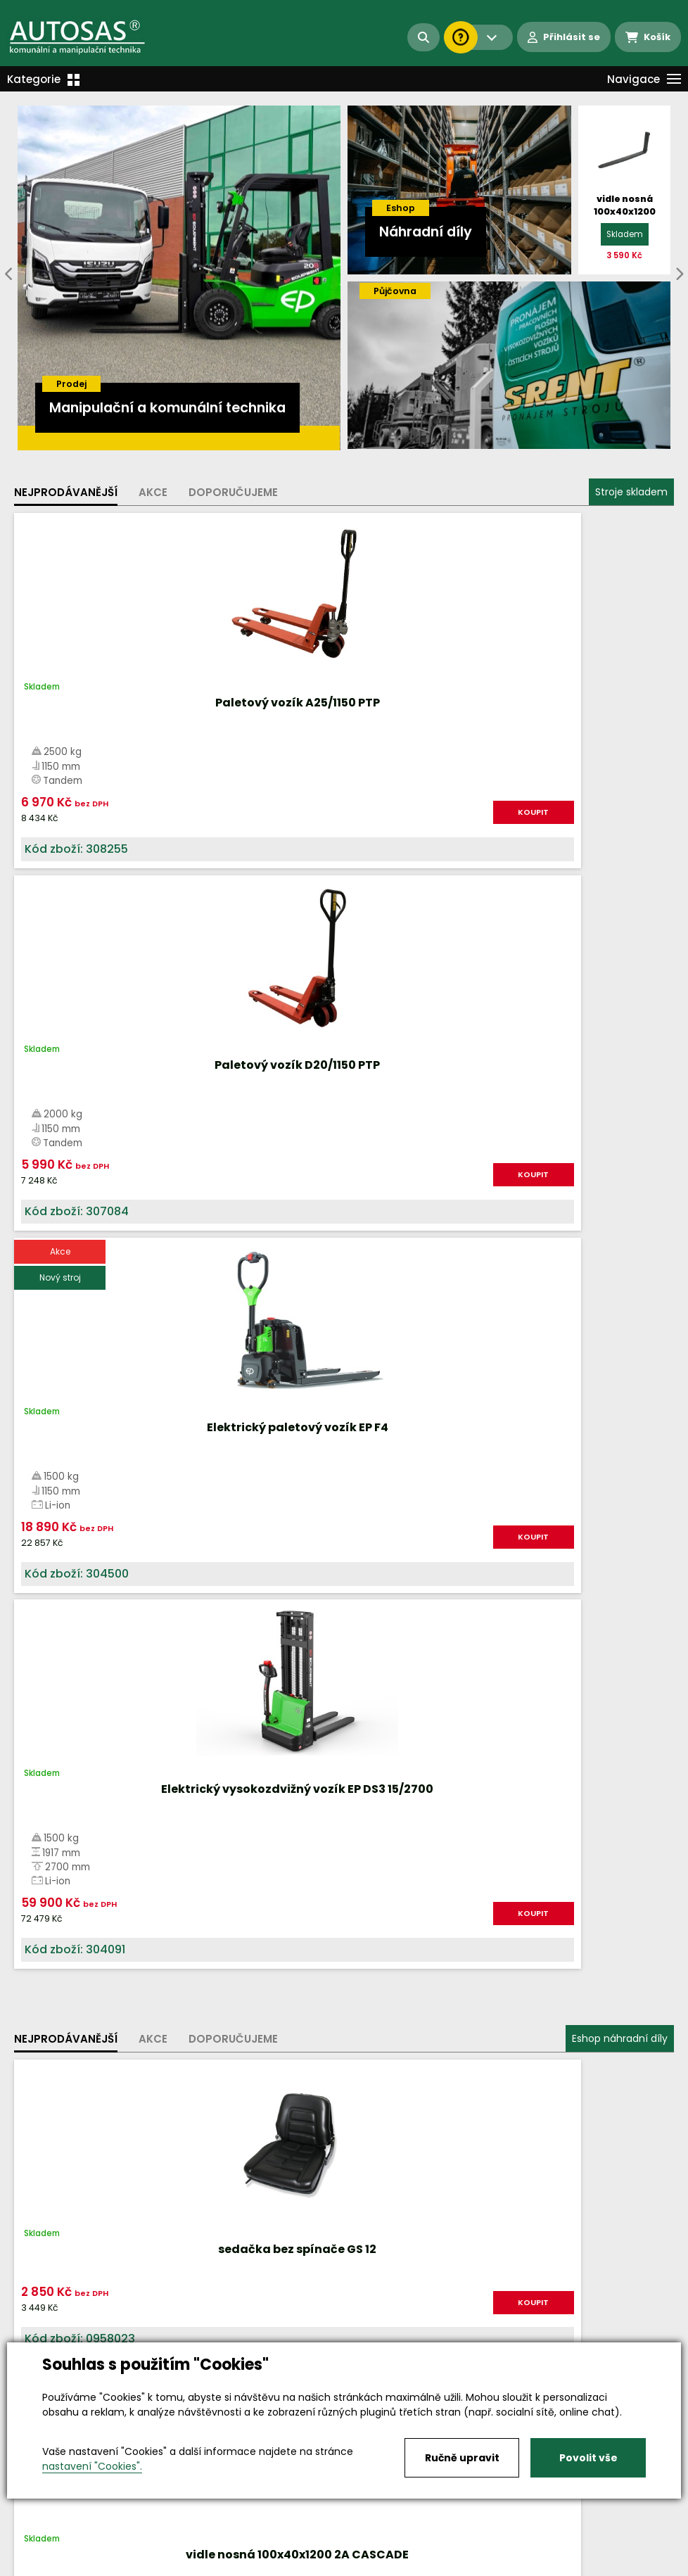 The image size is (688, 2576). Describe the element at coordinates (631, 492) in the screenshot. I see `Stroje skladem` at that location.